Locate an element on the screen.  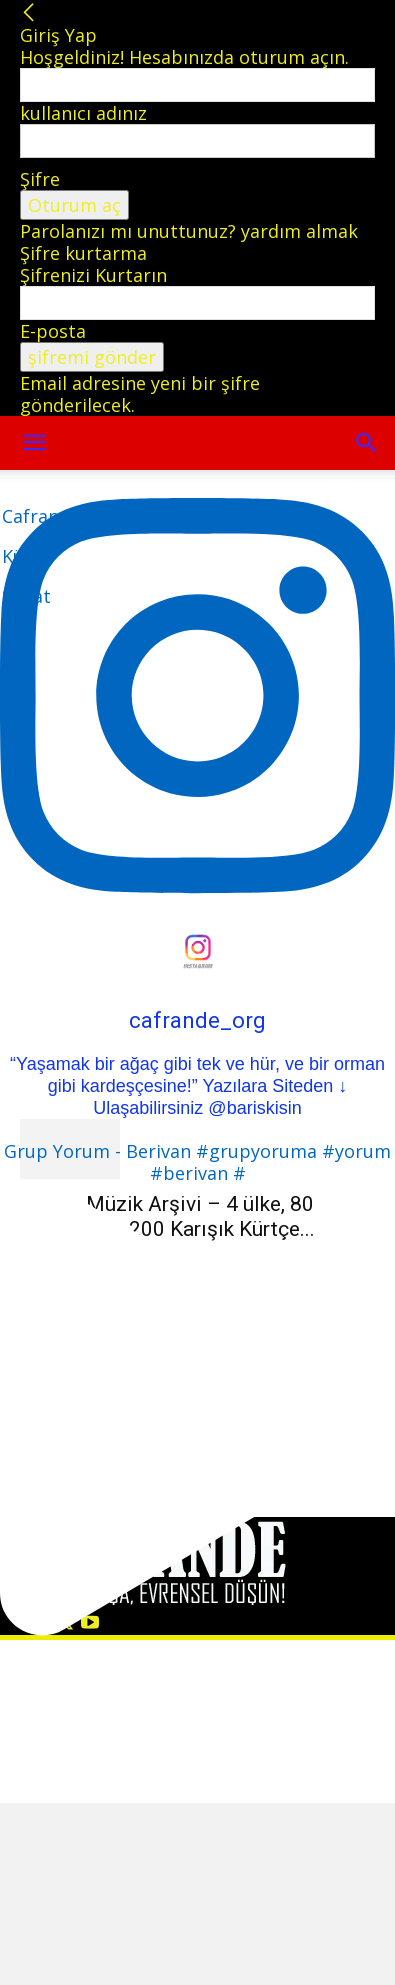
E-posta is located at coordinates (53, 331).